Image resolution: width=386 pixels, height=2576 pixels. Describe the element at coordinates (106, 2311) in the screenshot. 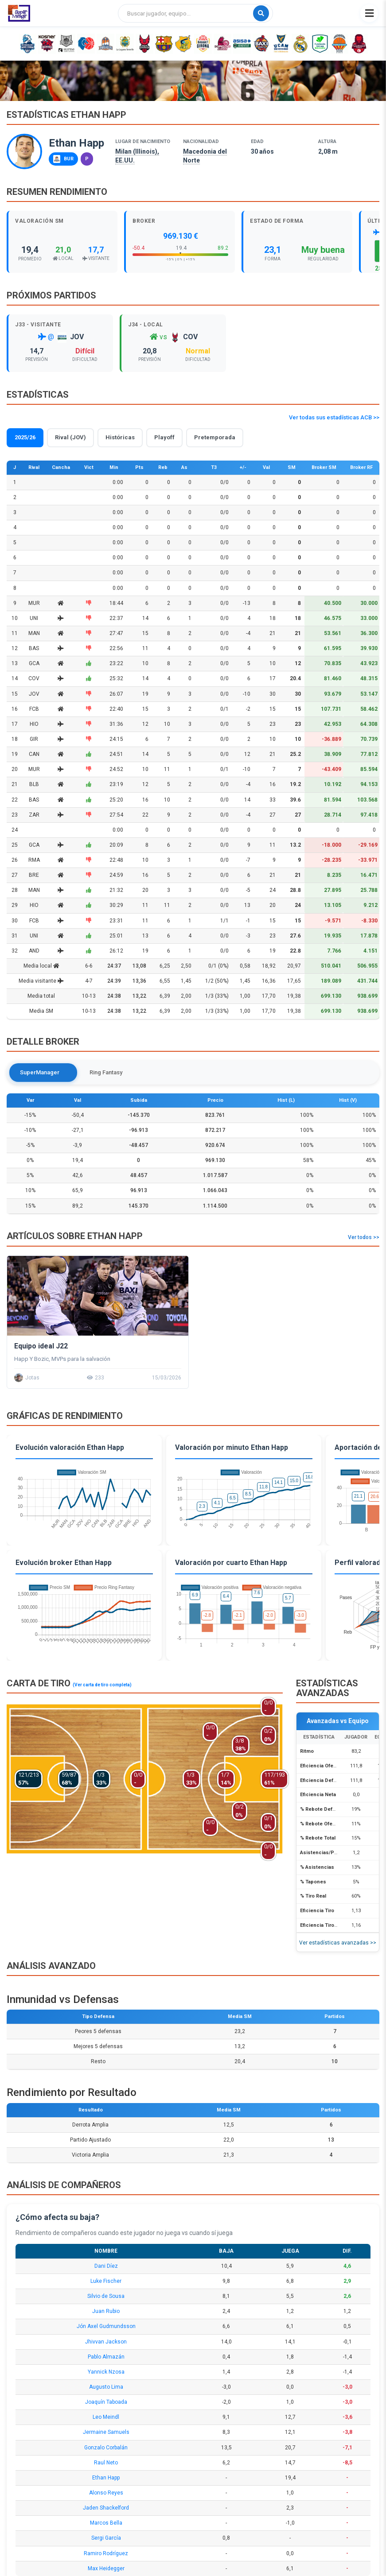

I see `Juan Rubio` at that location.